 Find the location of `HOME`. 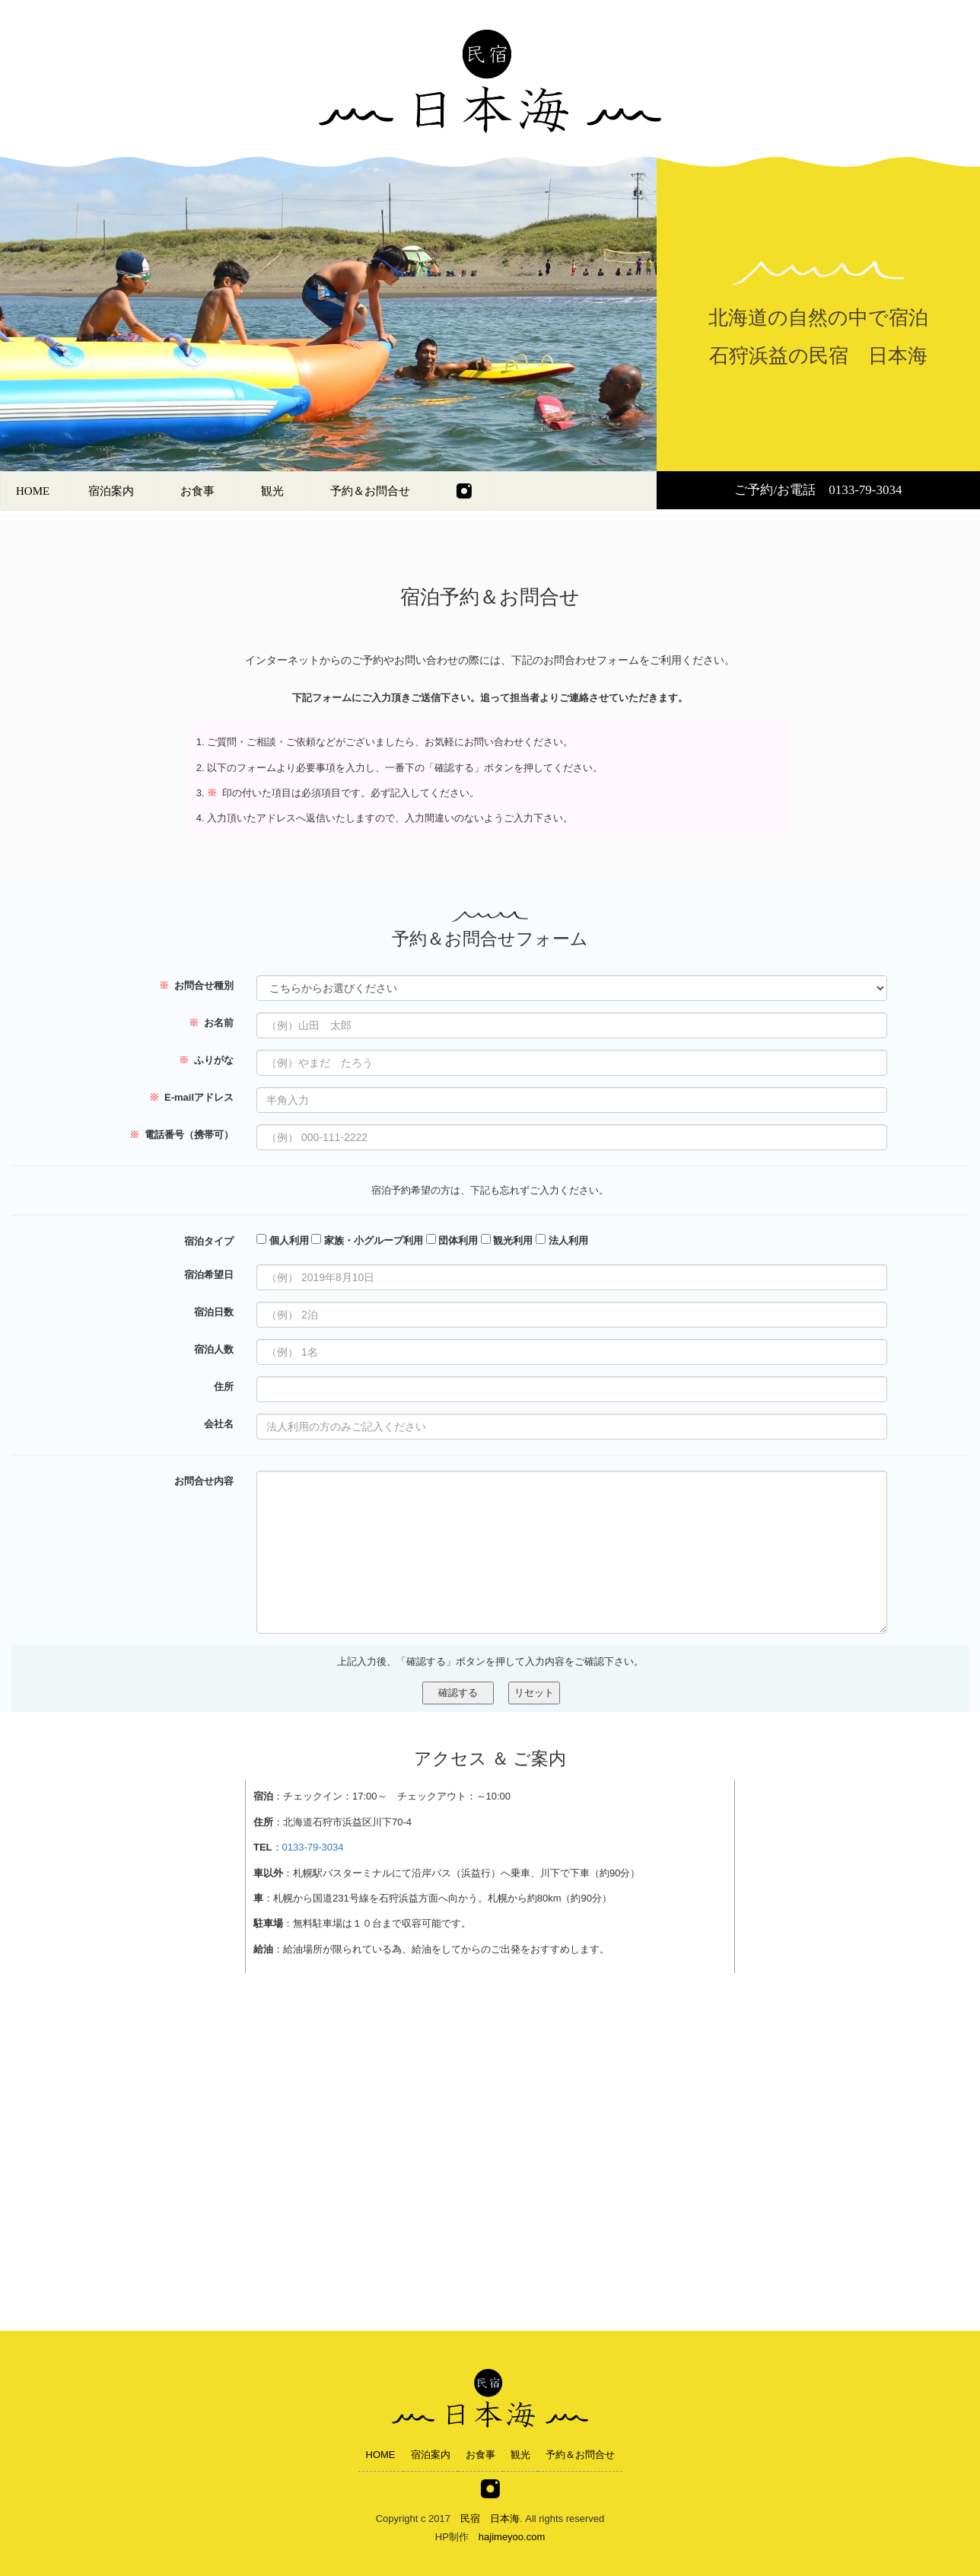

HOME is located at coordinates (32, 491).